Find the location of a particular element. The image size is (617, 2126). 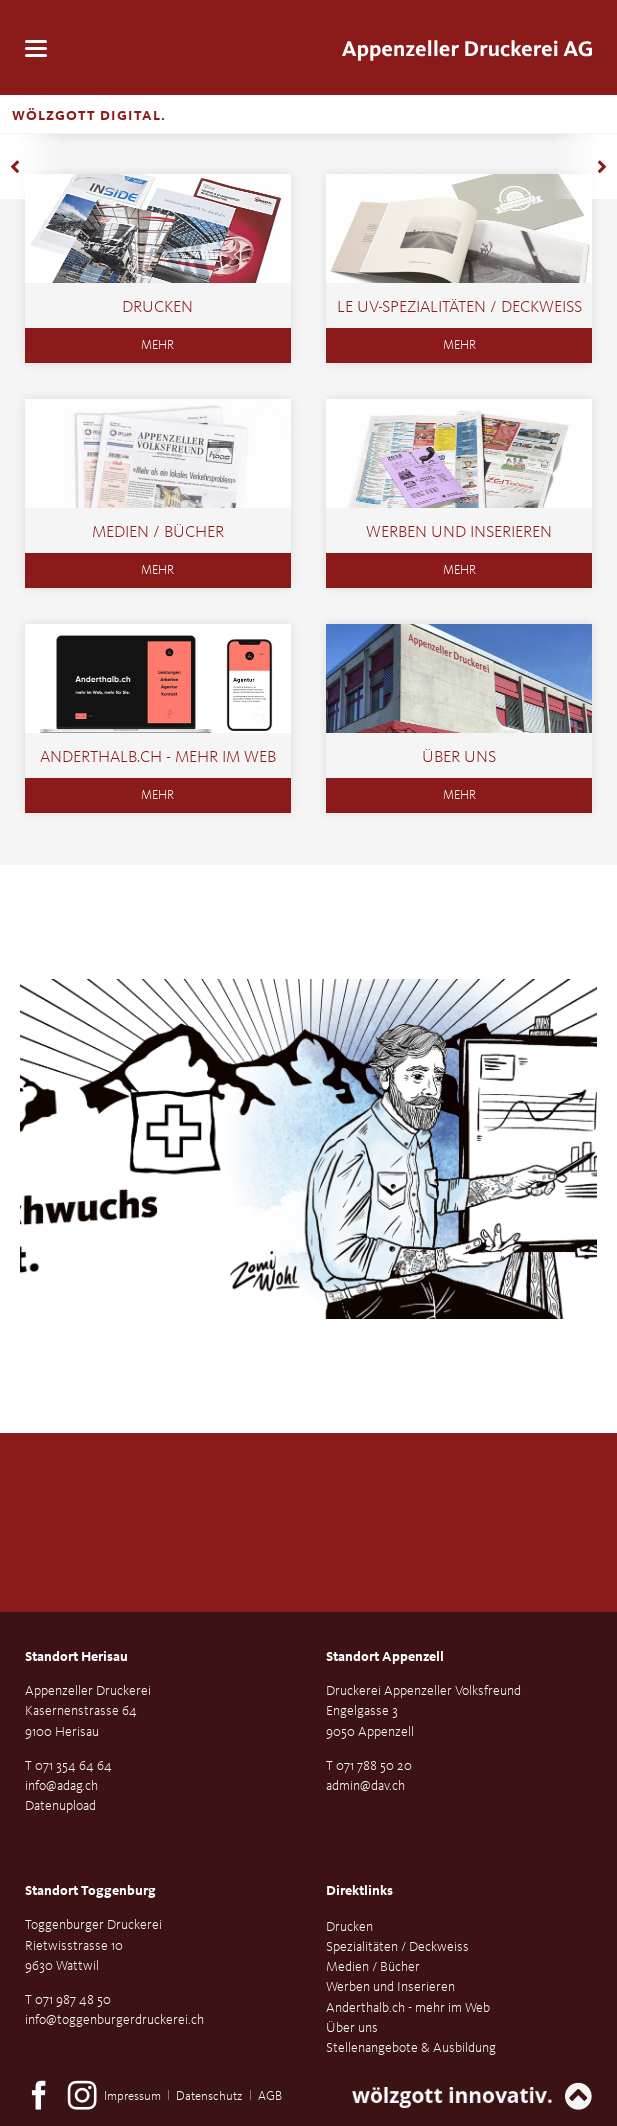

admin@dav.ch is located at coordinates (365, 1786).